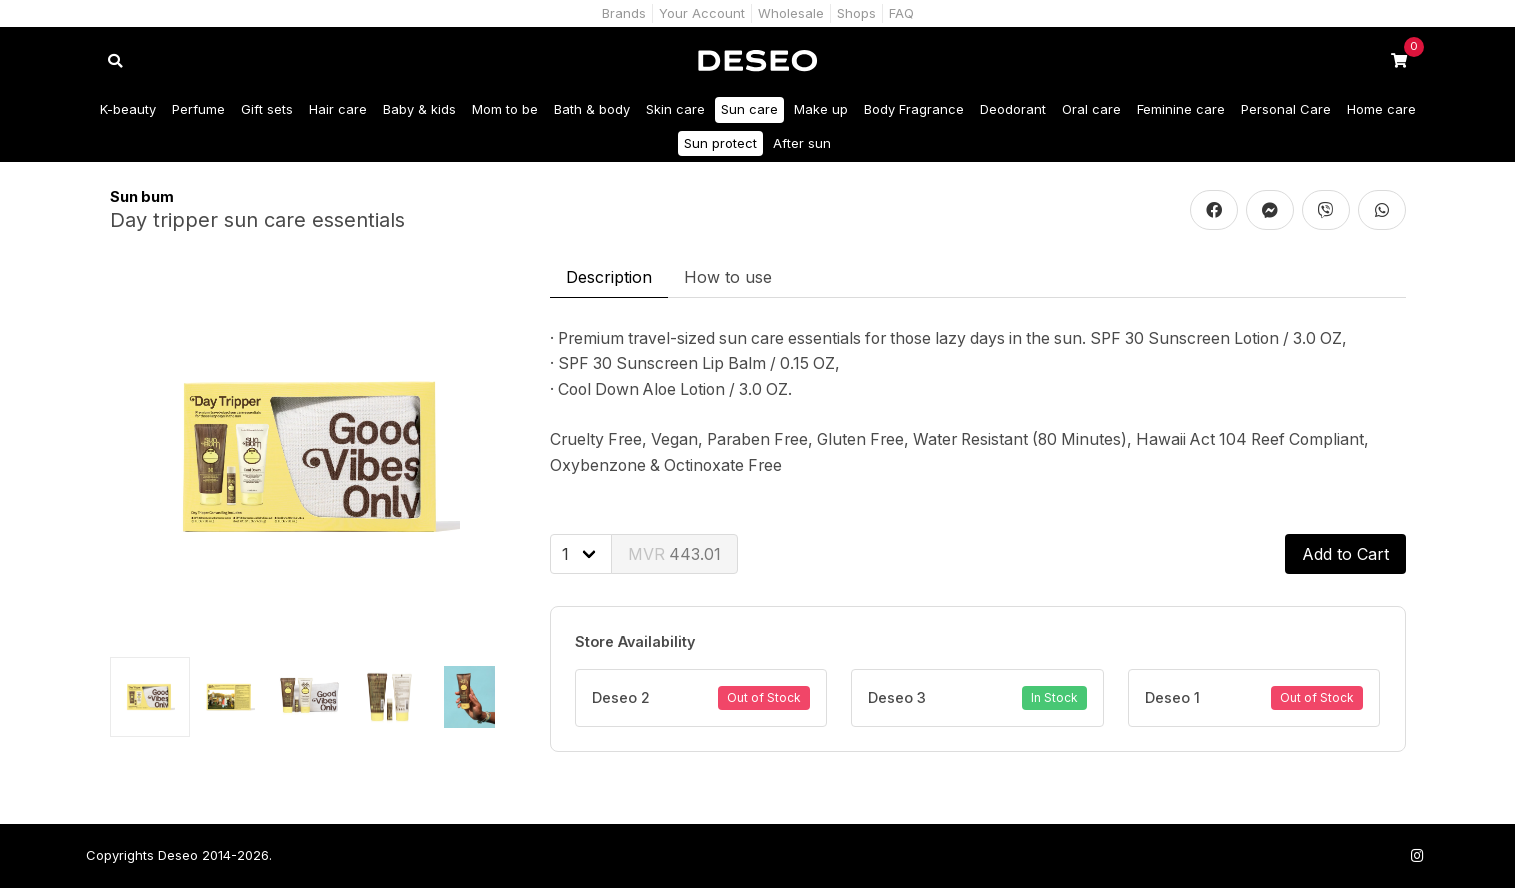 This screenshot has height=888, width=1515. What do you see at coordinates (914, 109) in the screenshot?
I see `Body Fragrance` at bounding box center [914, 109].